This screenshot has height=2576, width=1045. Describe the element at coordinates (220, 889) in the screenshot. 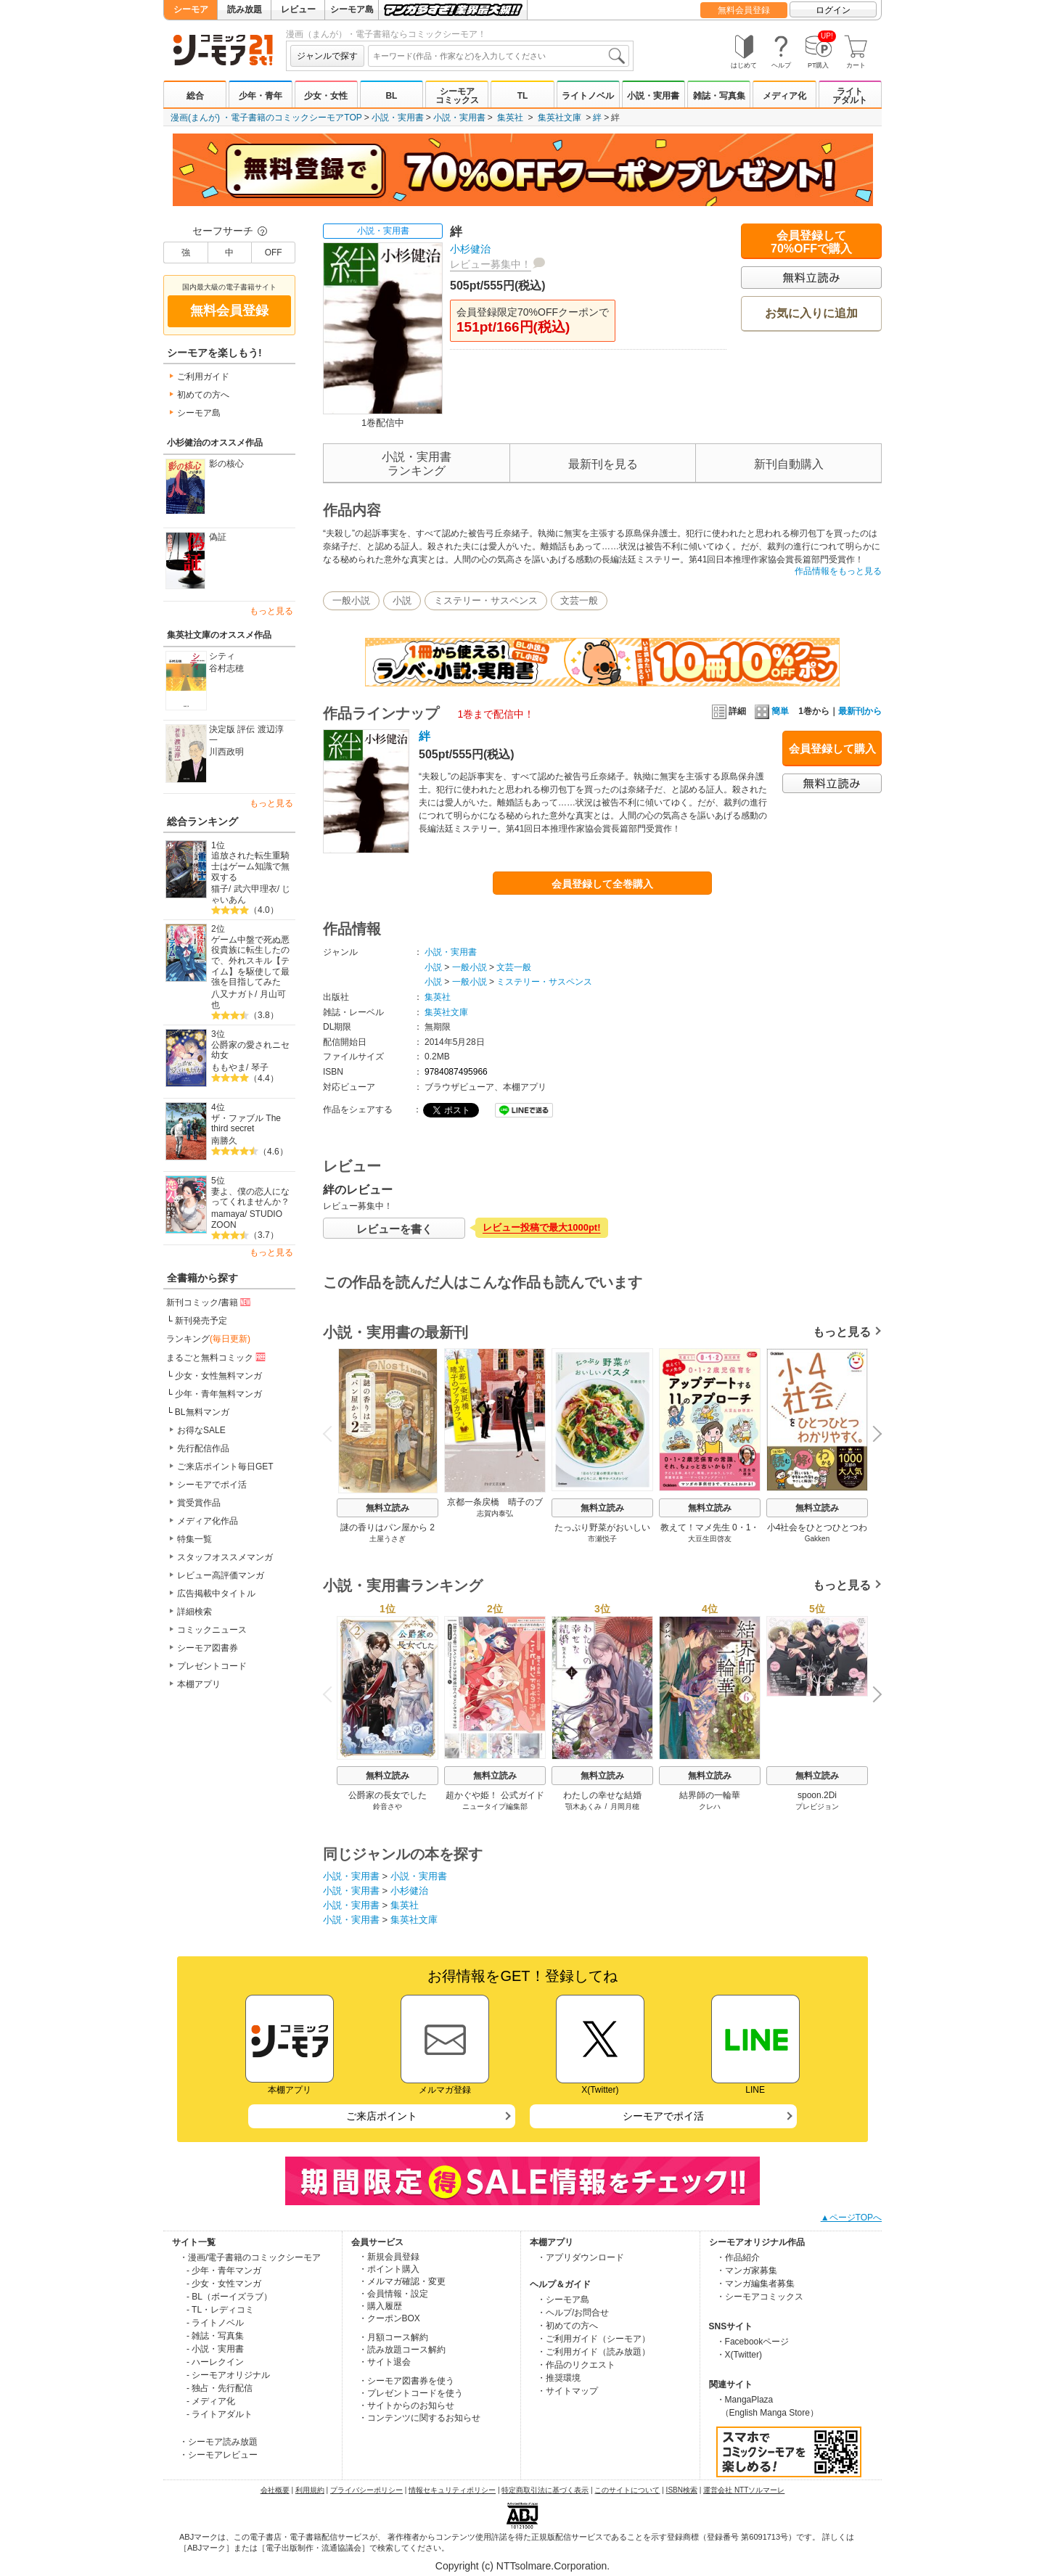

I see `猫子` at that location.